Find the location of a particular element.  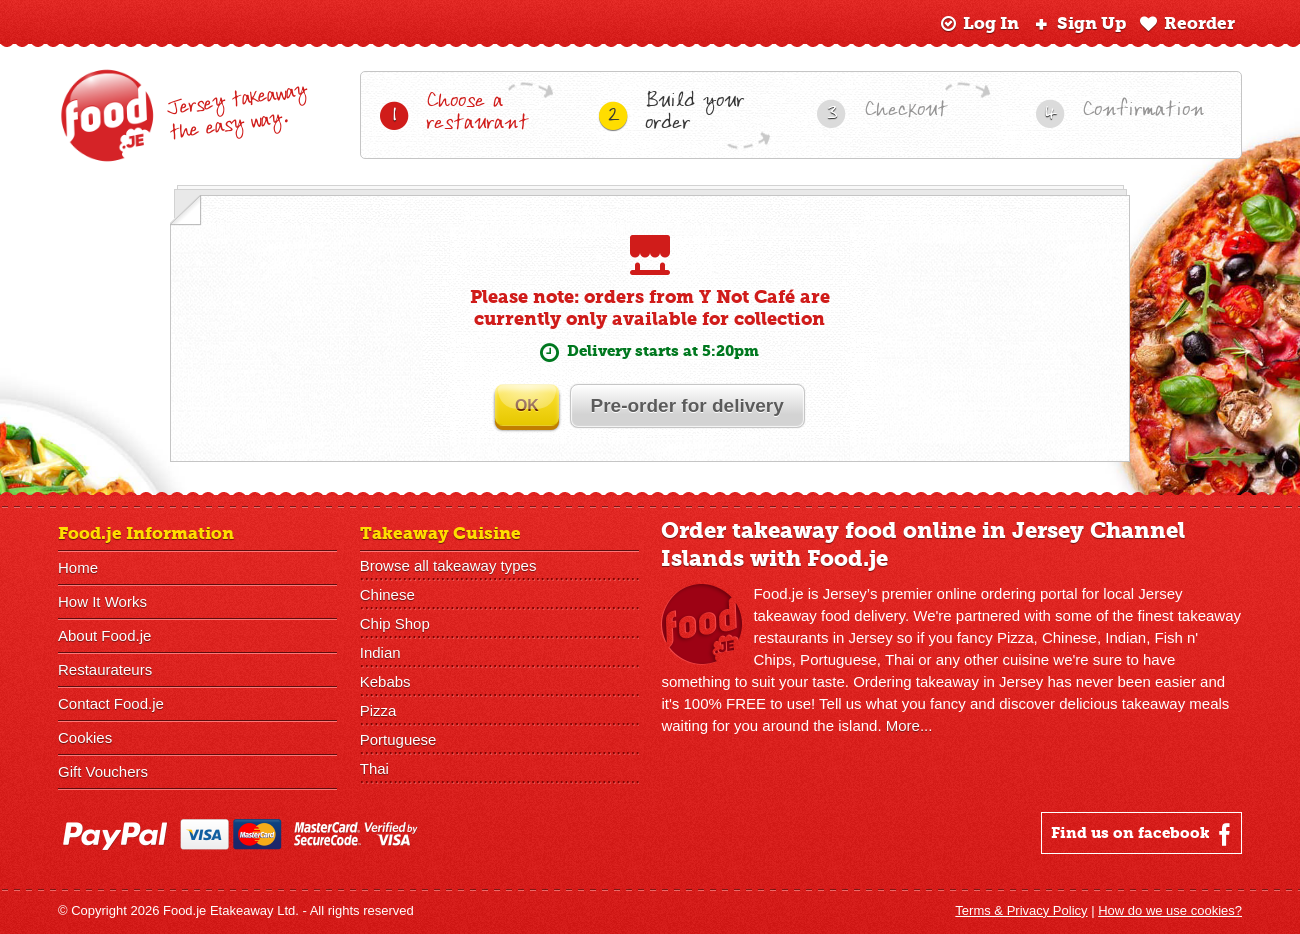

Cookies is located at coordinates (85, 738).